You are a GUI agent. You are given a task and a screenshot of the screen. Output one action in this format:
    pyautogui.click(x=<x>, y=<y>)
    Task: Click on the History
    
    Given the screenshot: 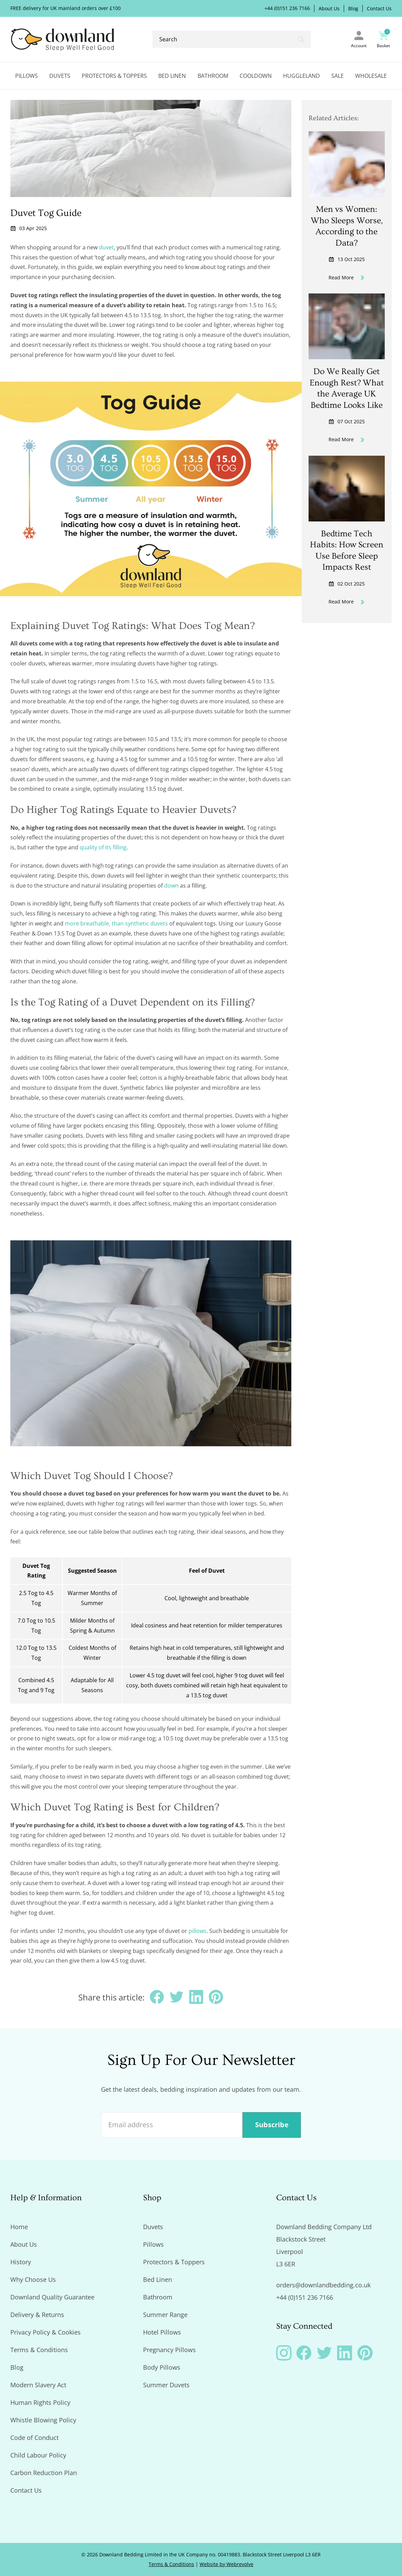 What is the action you would take?
    pyautogui.click(x=20, y=2262)
    